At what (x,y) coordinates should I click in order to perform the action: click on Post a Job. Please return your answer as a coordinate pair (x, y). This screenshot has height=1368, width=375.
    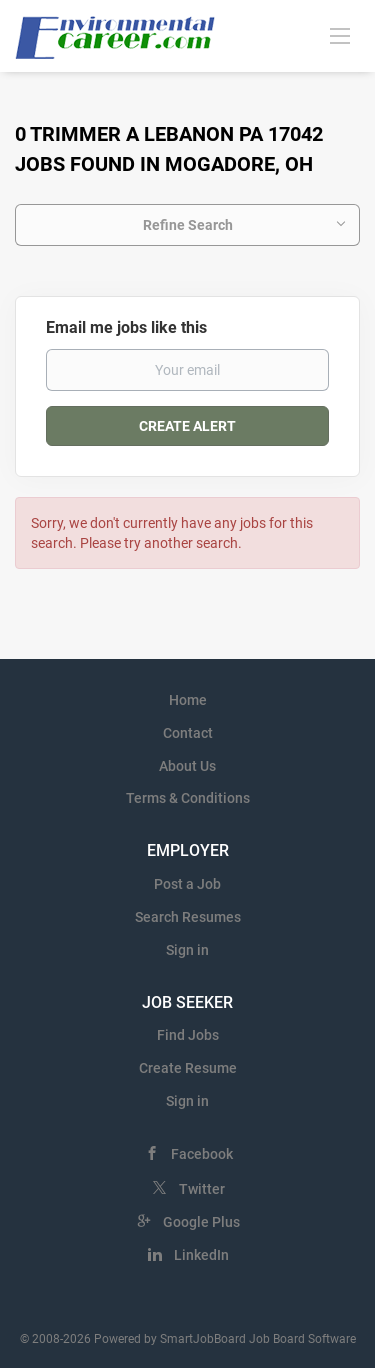
    Looking at the image, I should click on (187, 884).